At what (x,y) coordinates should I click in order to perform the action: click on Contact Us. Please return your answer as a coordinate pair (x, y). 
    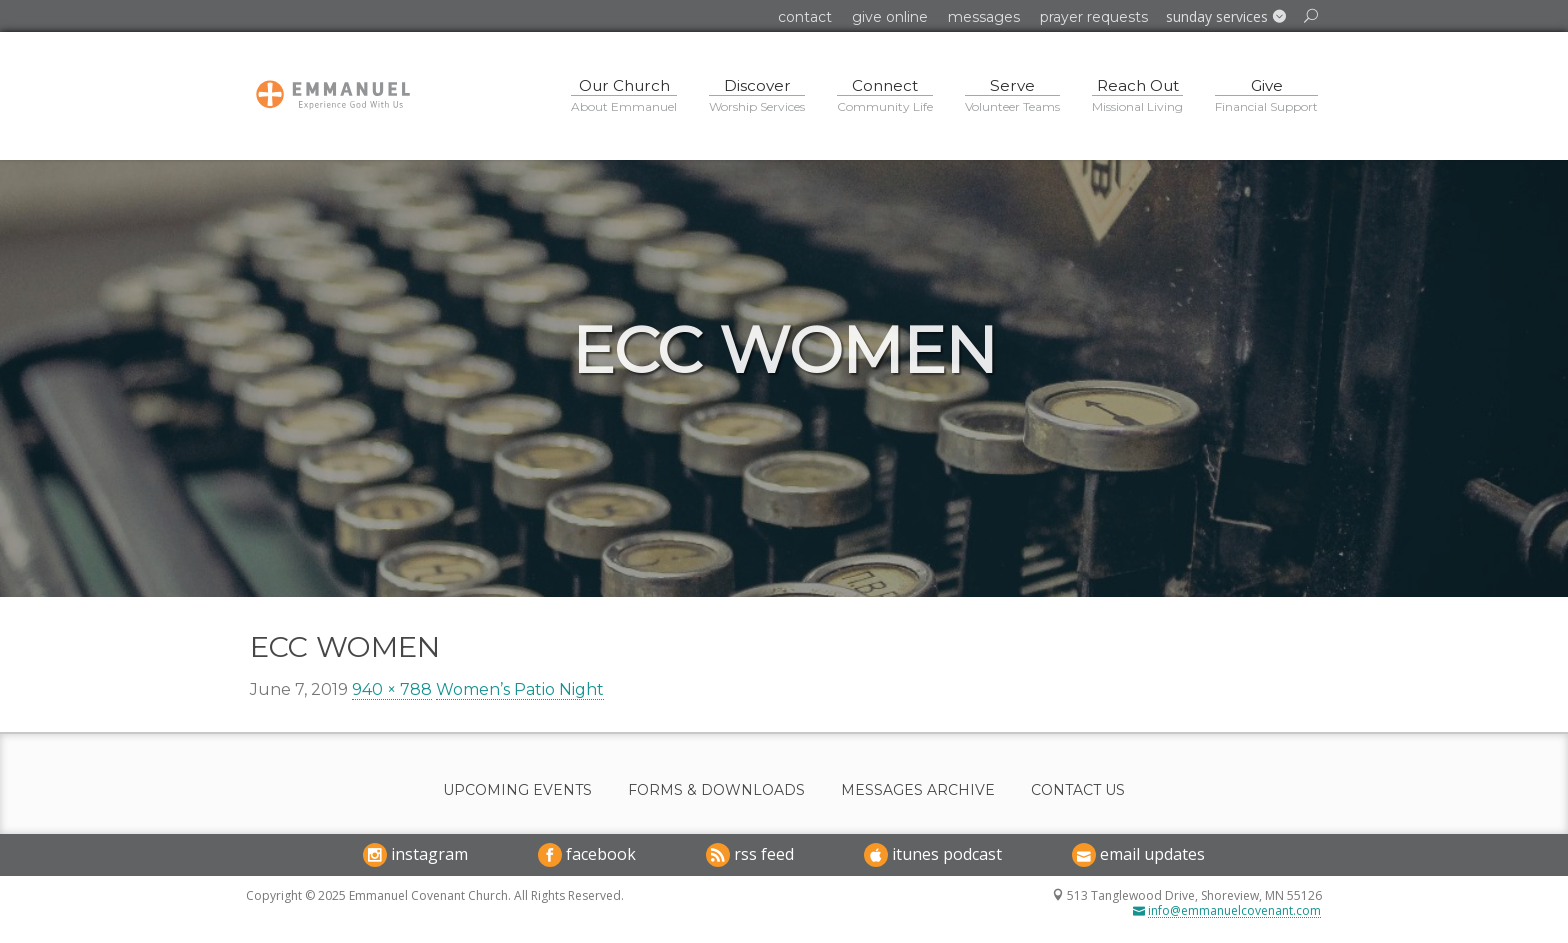
    Looking at the image, I should click on (1078, 790).